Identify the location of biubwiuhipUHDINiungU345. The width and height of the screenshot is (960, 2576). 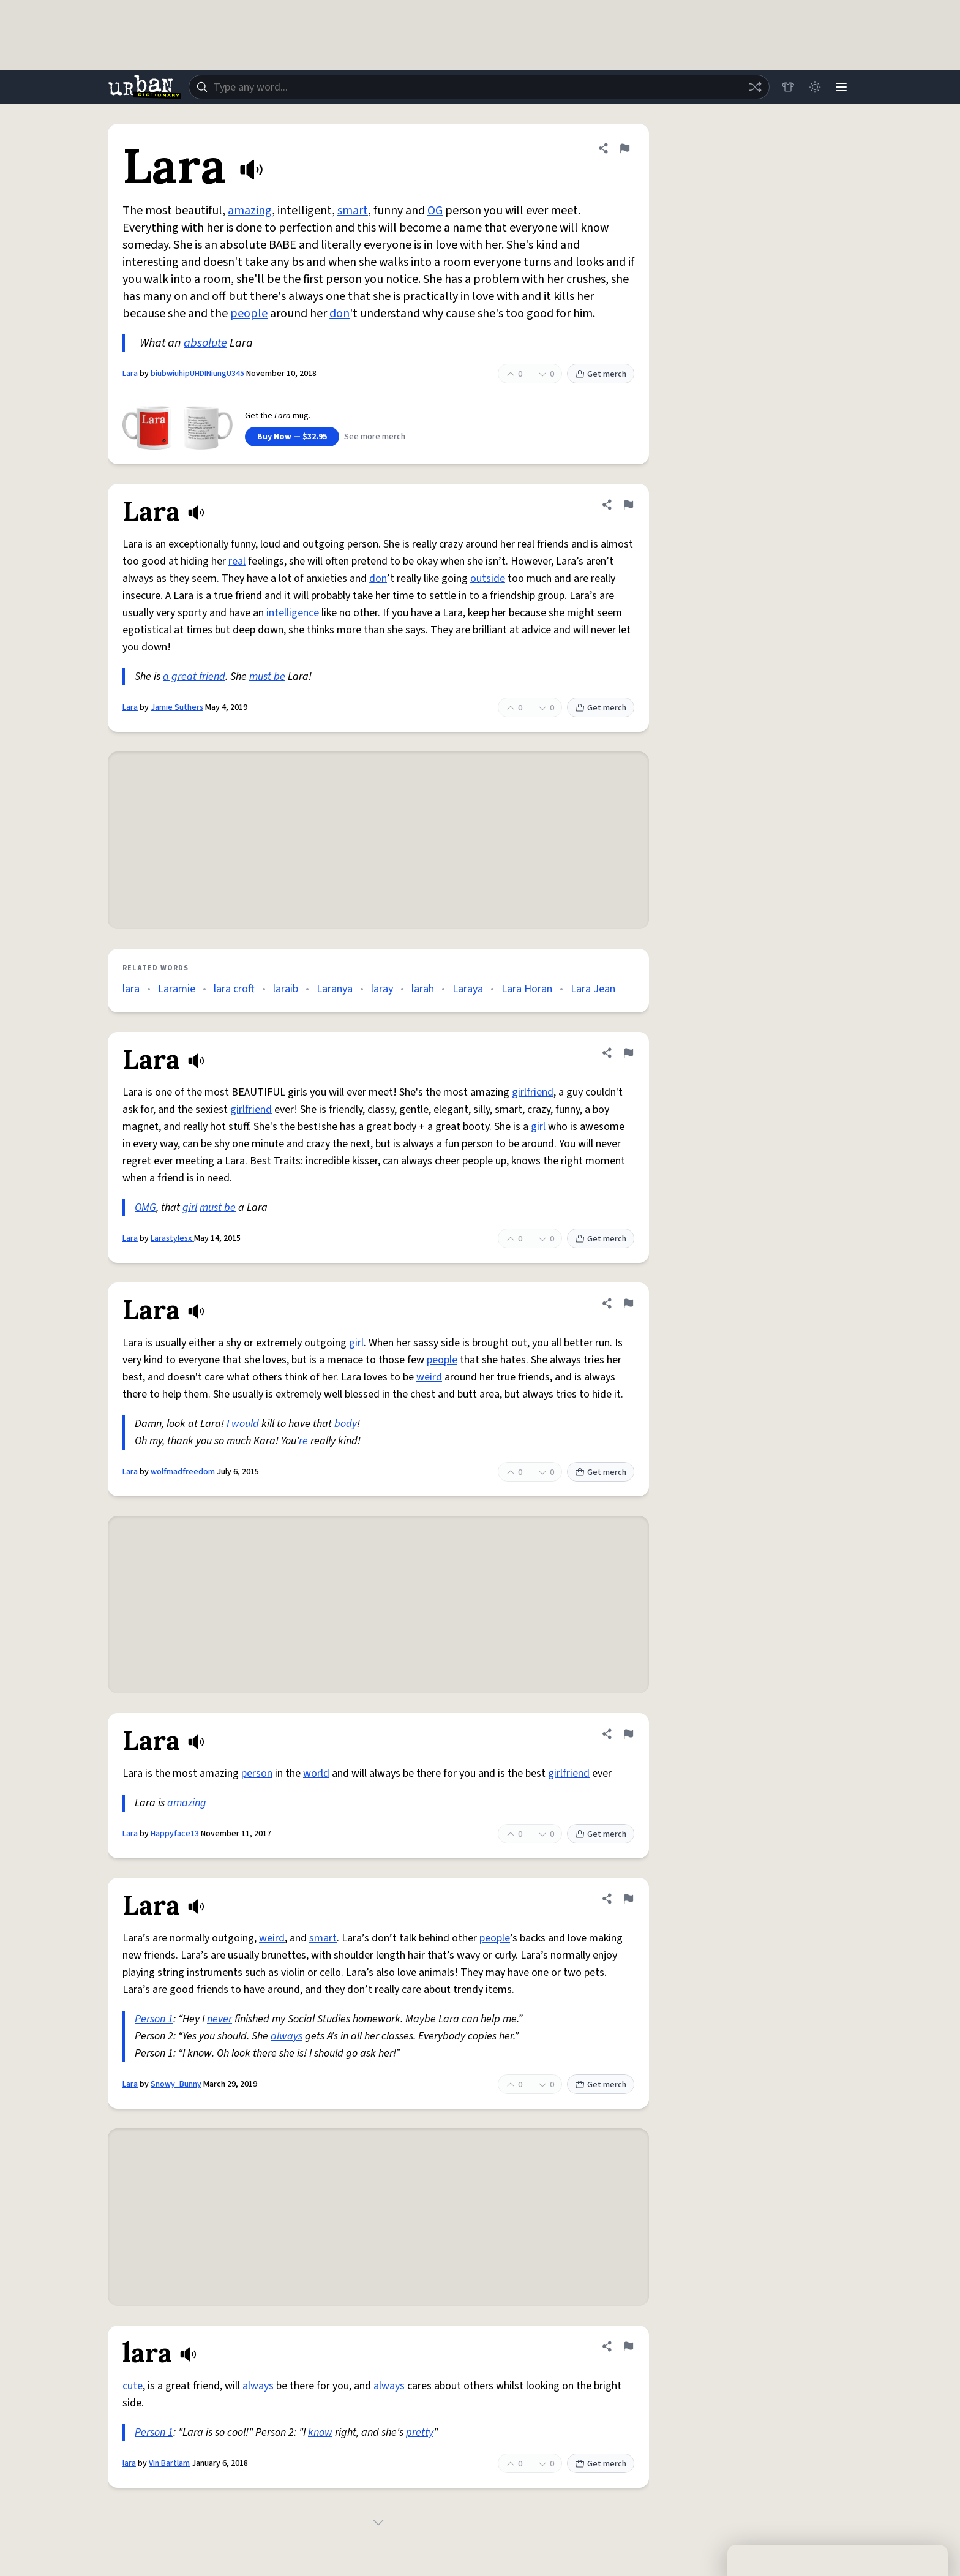
(197, 373).